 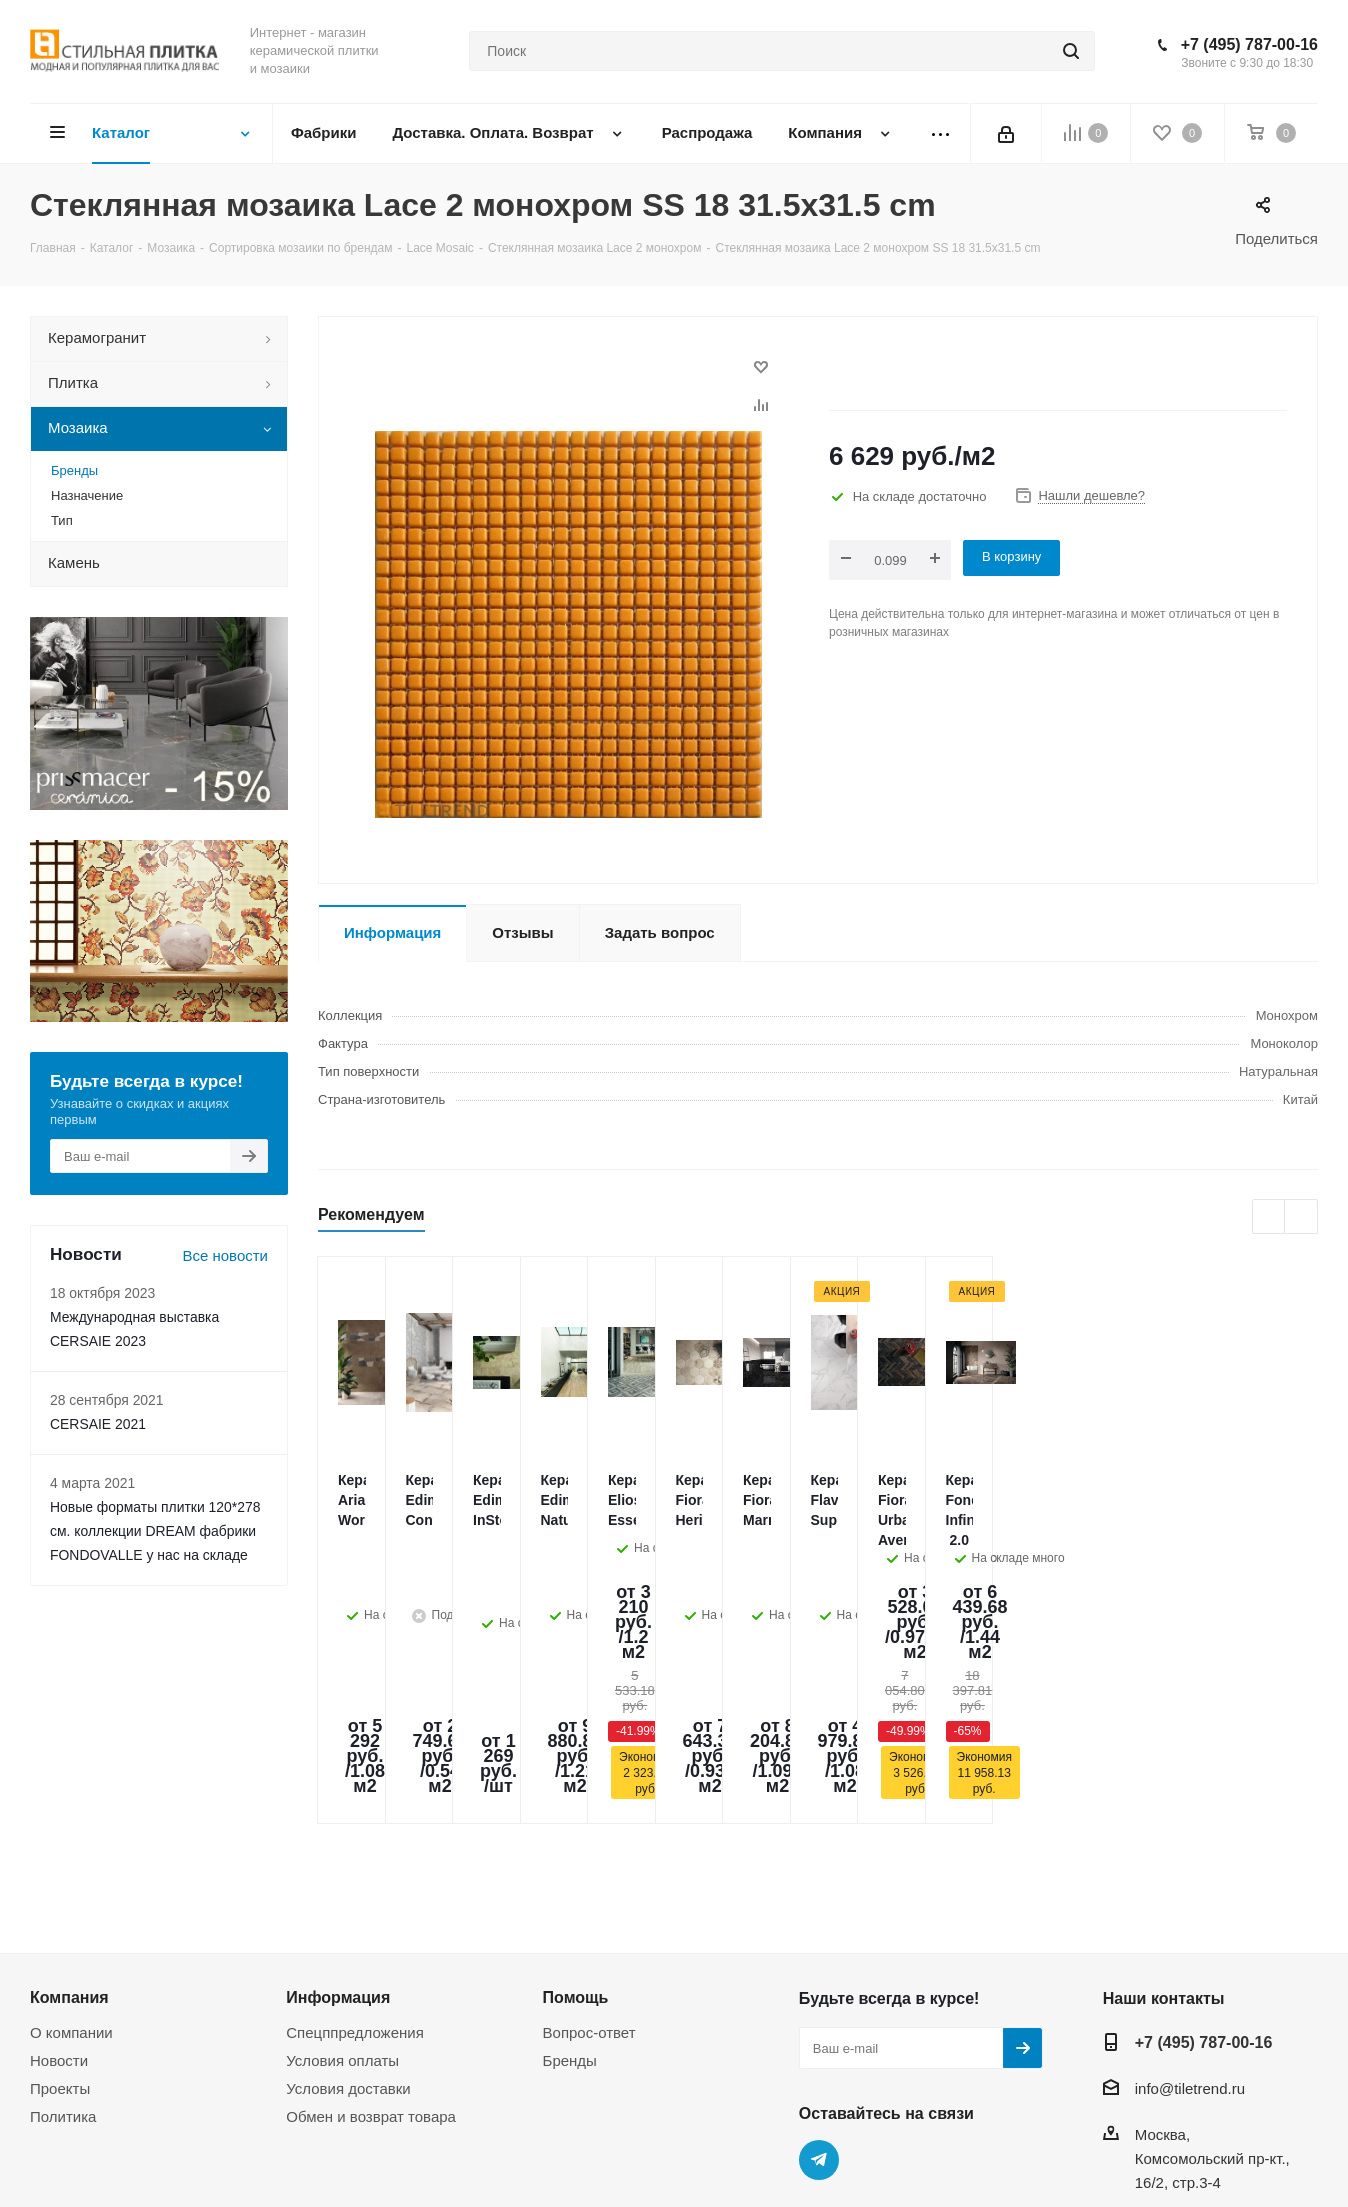 What do you see at coordinates (1269, 1217) in the screenshot?
I see `Previous` at bounding box center [1269, 1217].